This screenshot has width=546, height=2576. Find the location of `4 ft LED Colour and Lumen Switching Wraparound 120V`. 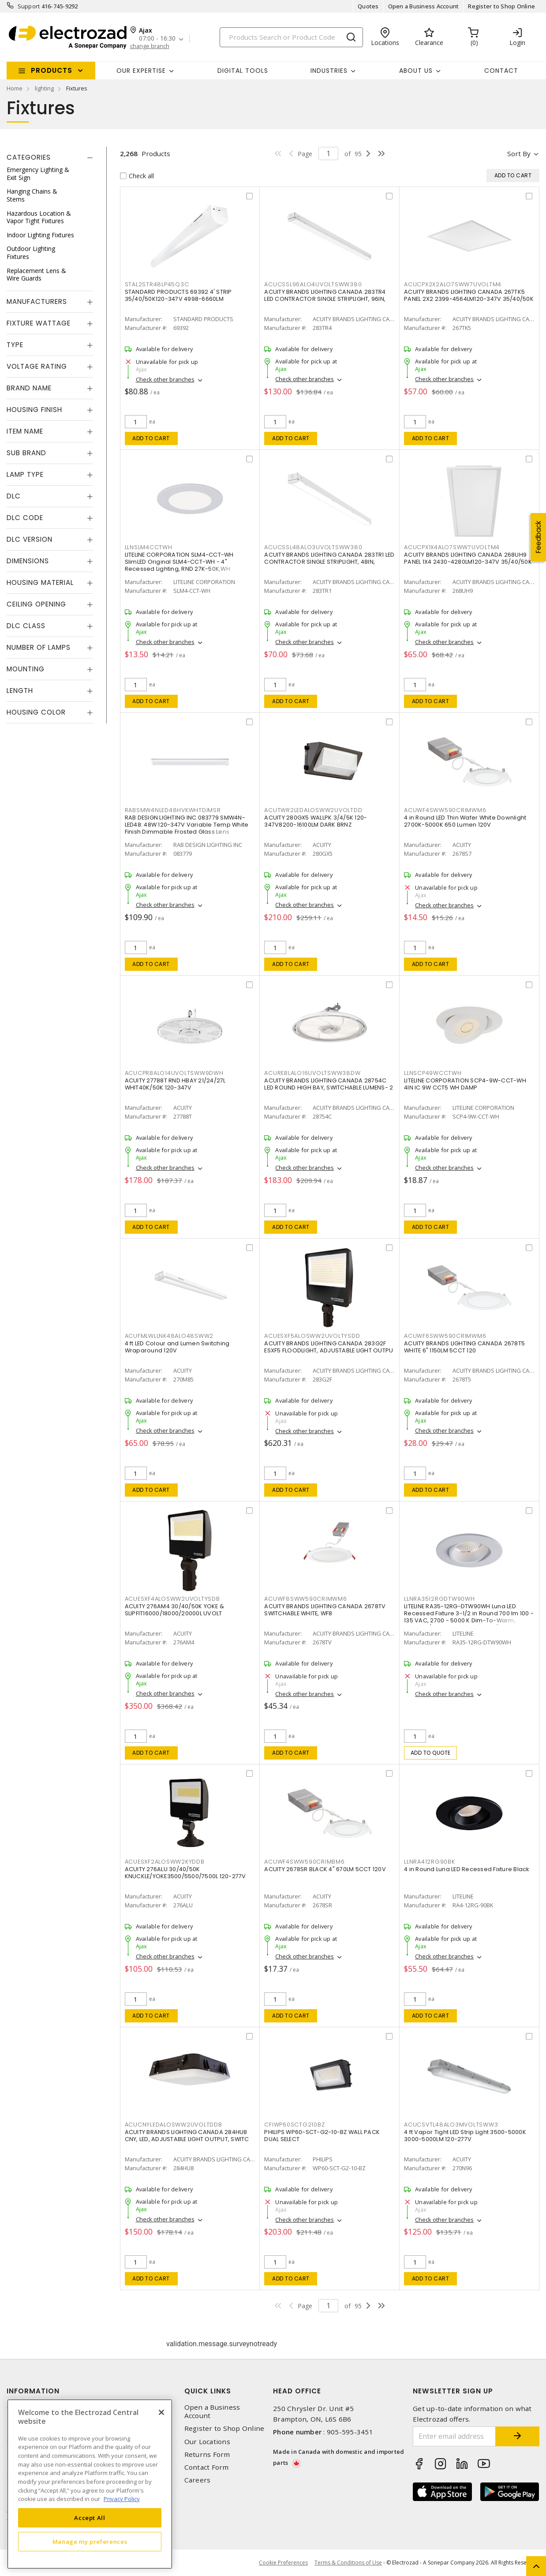

4 ft LED Colour and Lumen Switching Wraparound 120V is located at coordinates (177, 1347).